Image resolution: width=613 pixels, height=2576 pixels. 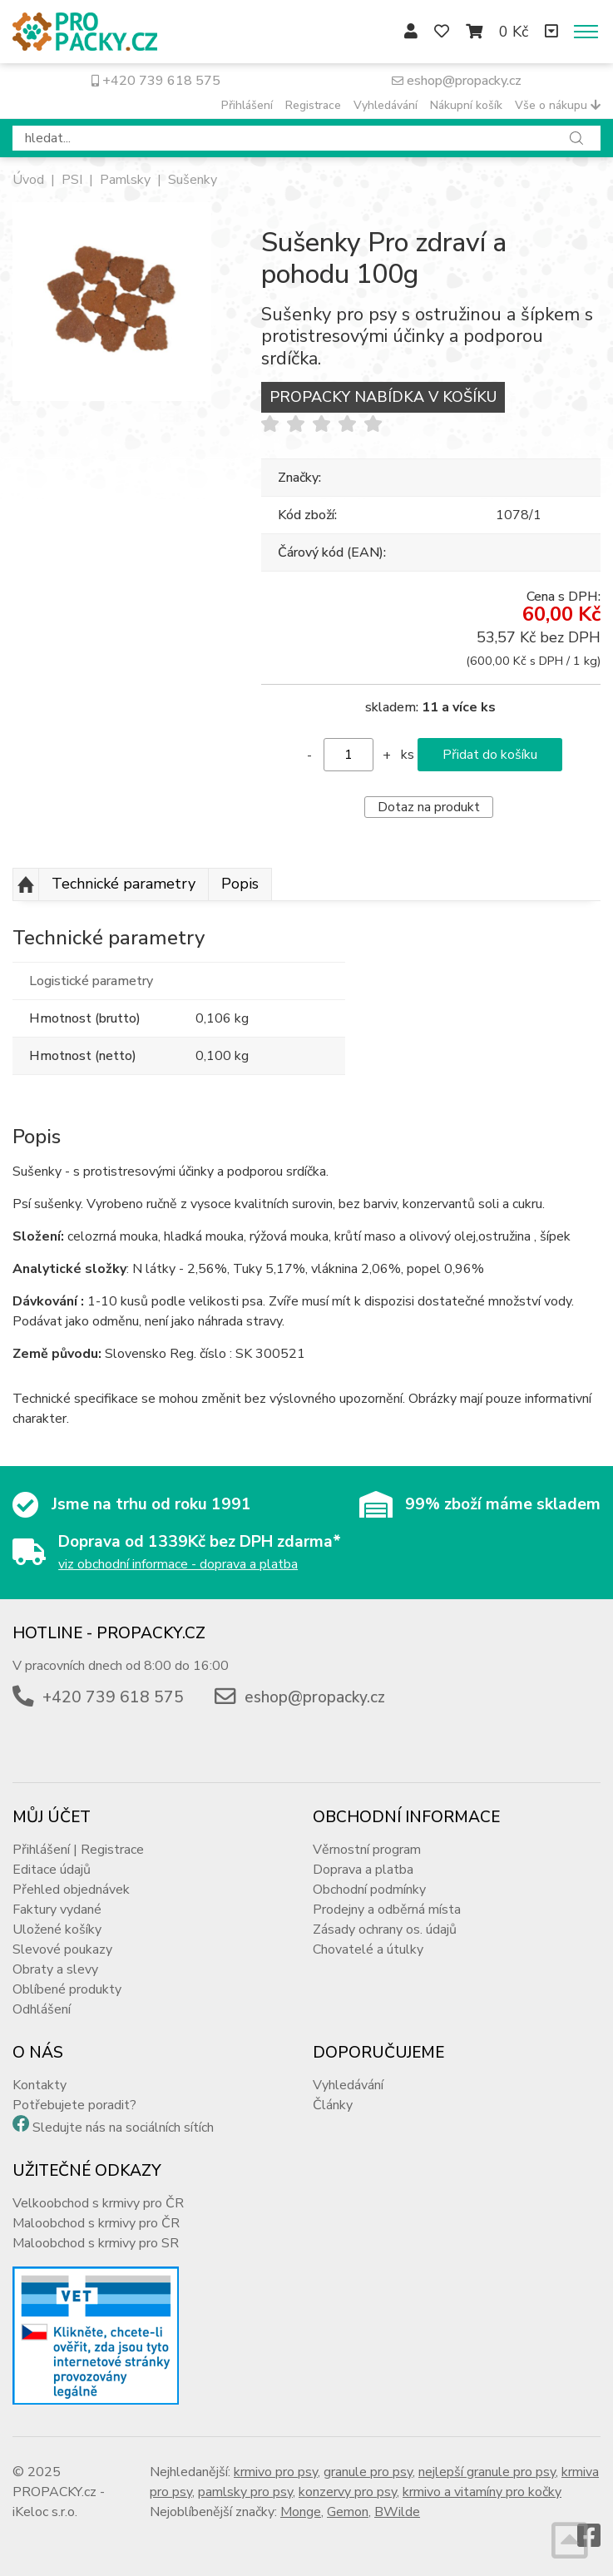 I want to click on Odhlášení, so click(x=41, y=2009).